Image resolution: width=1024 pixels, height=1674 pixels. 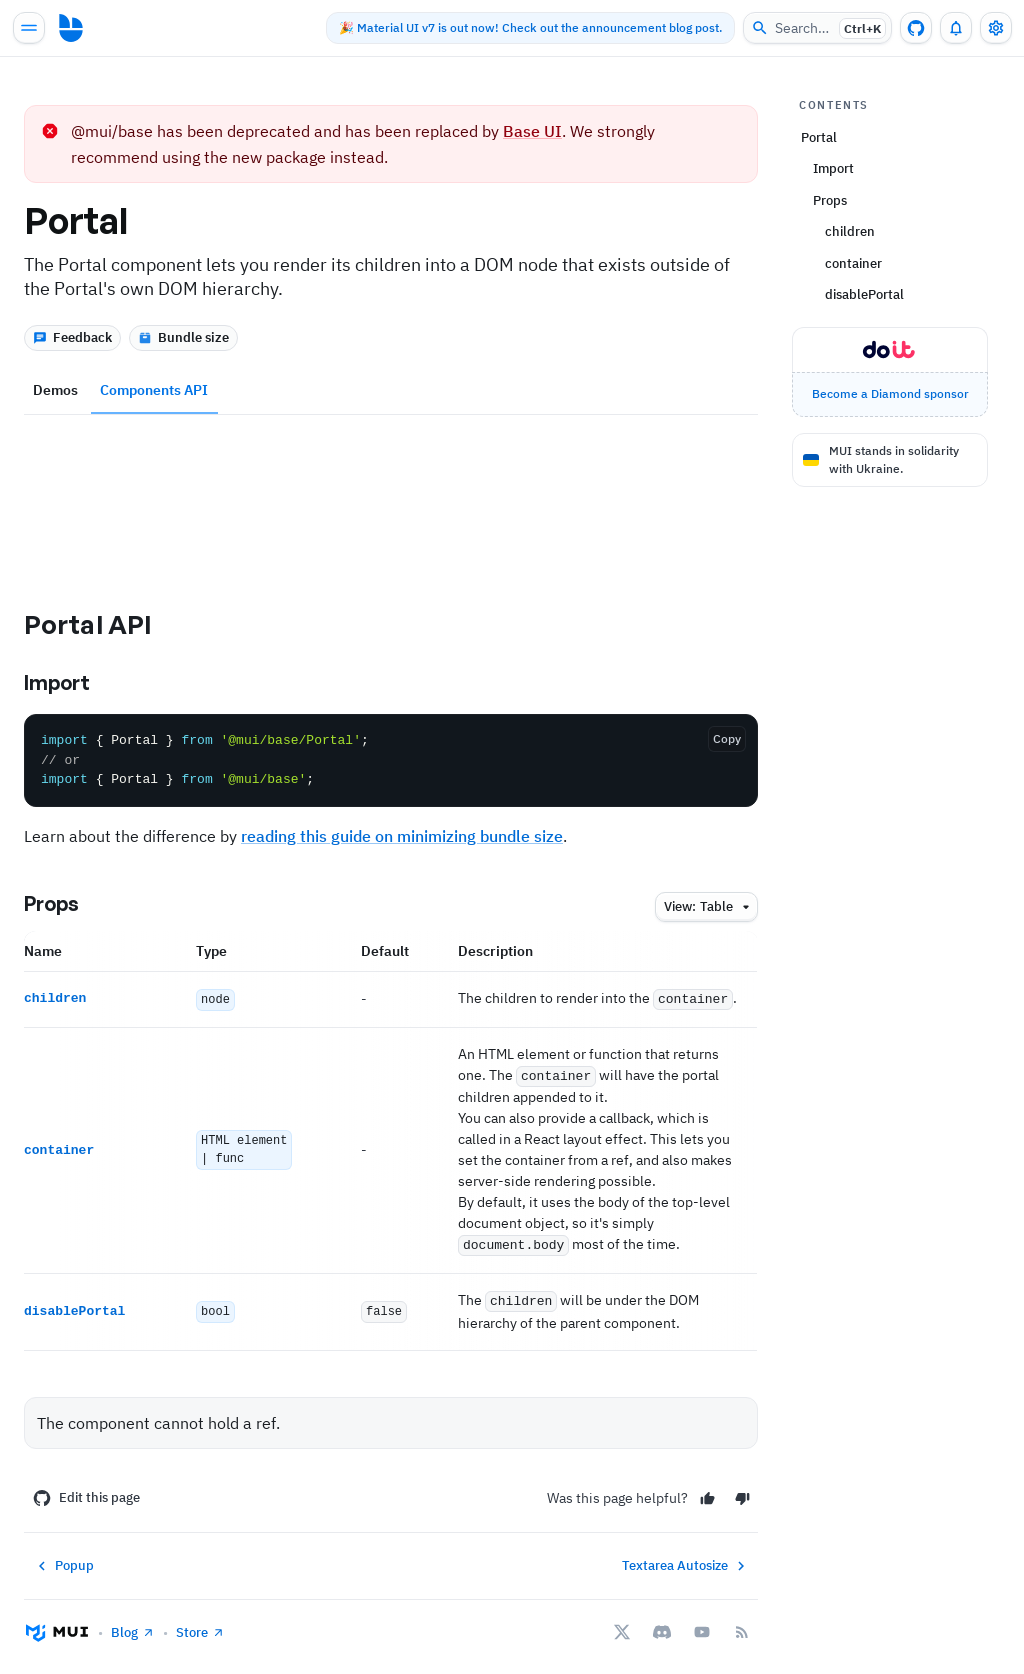 I want to click on [Toggle settings drawer], so click(x=996, y=28).